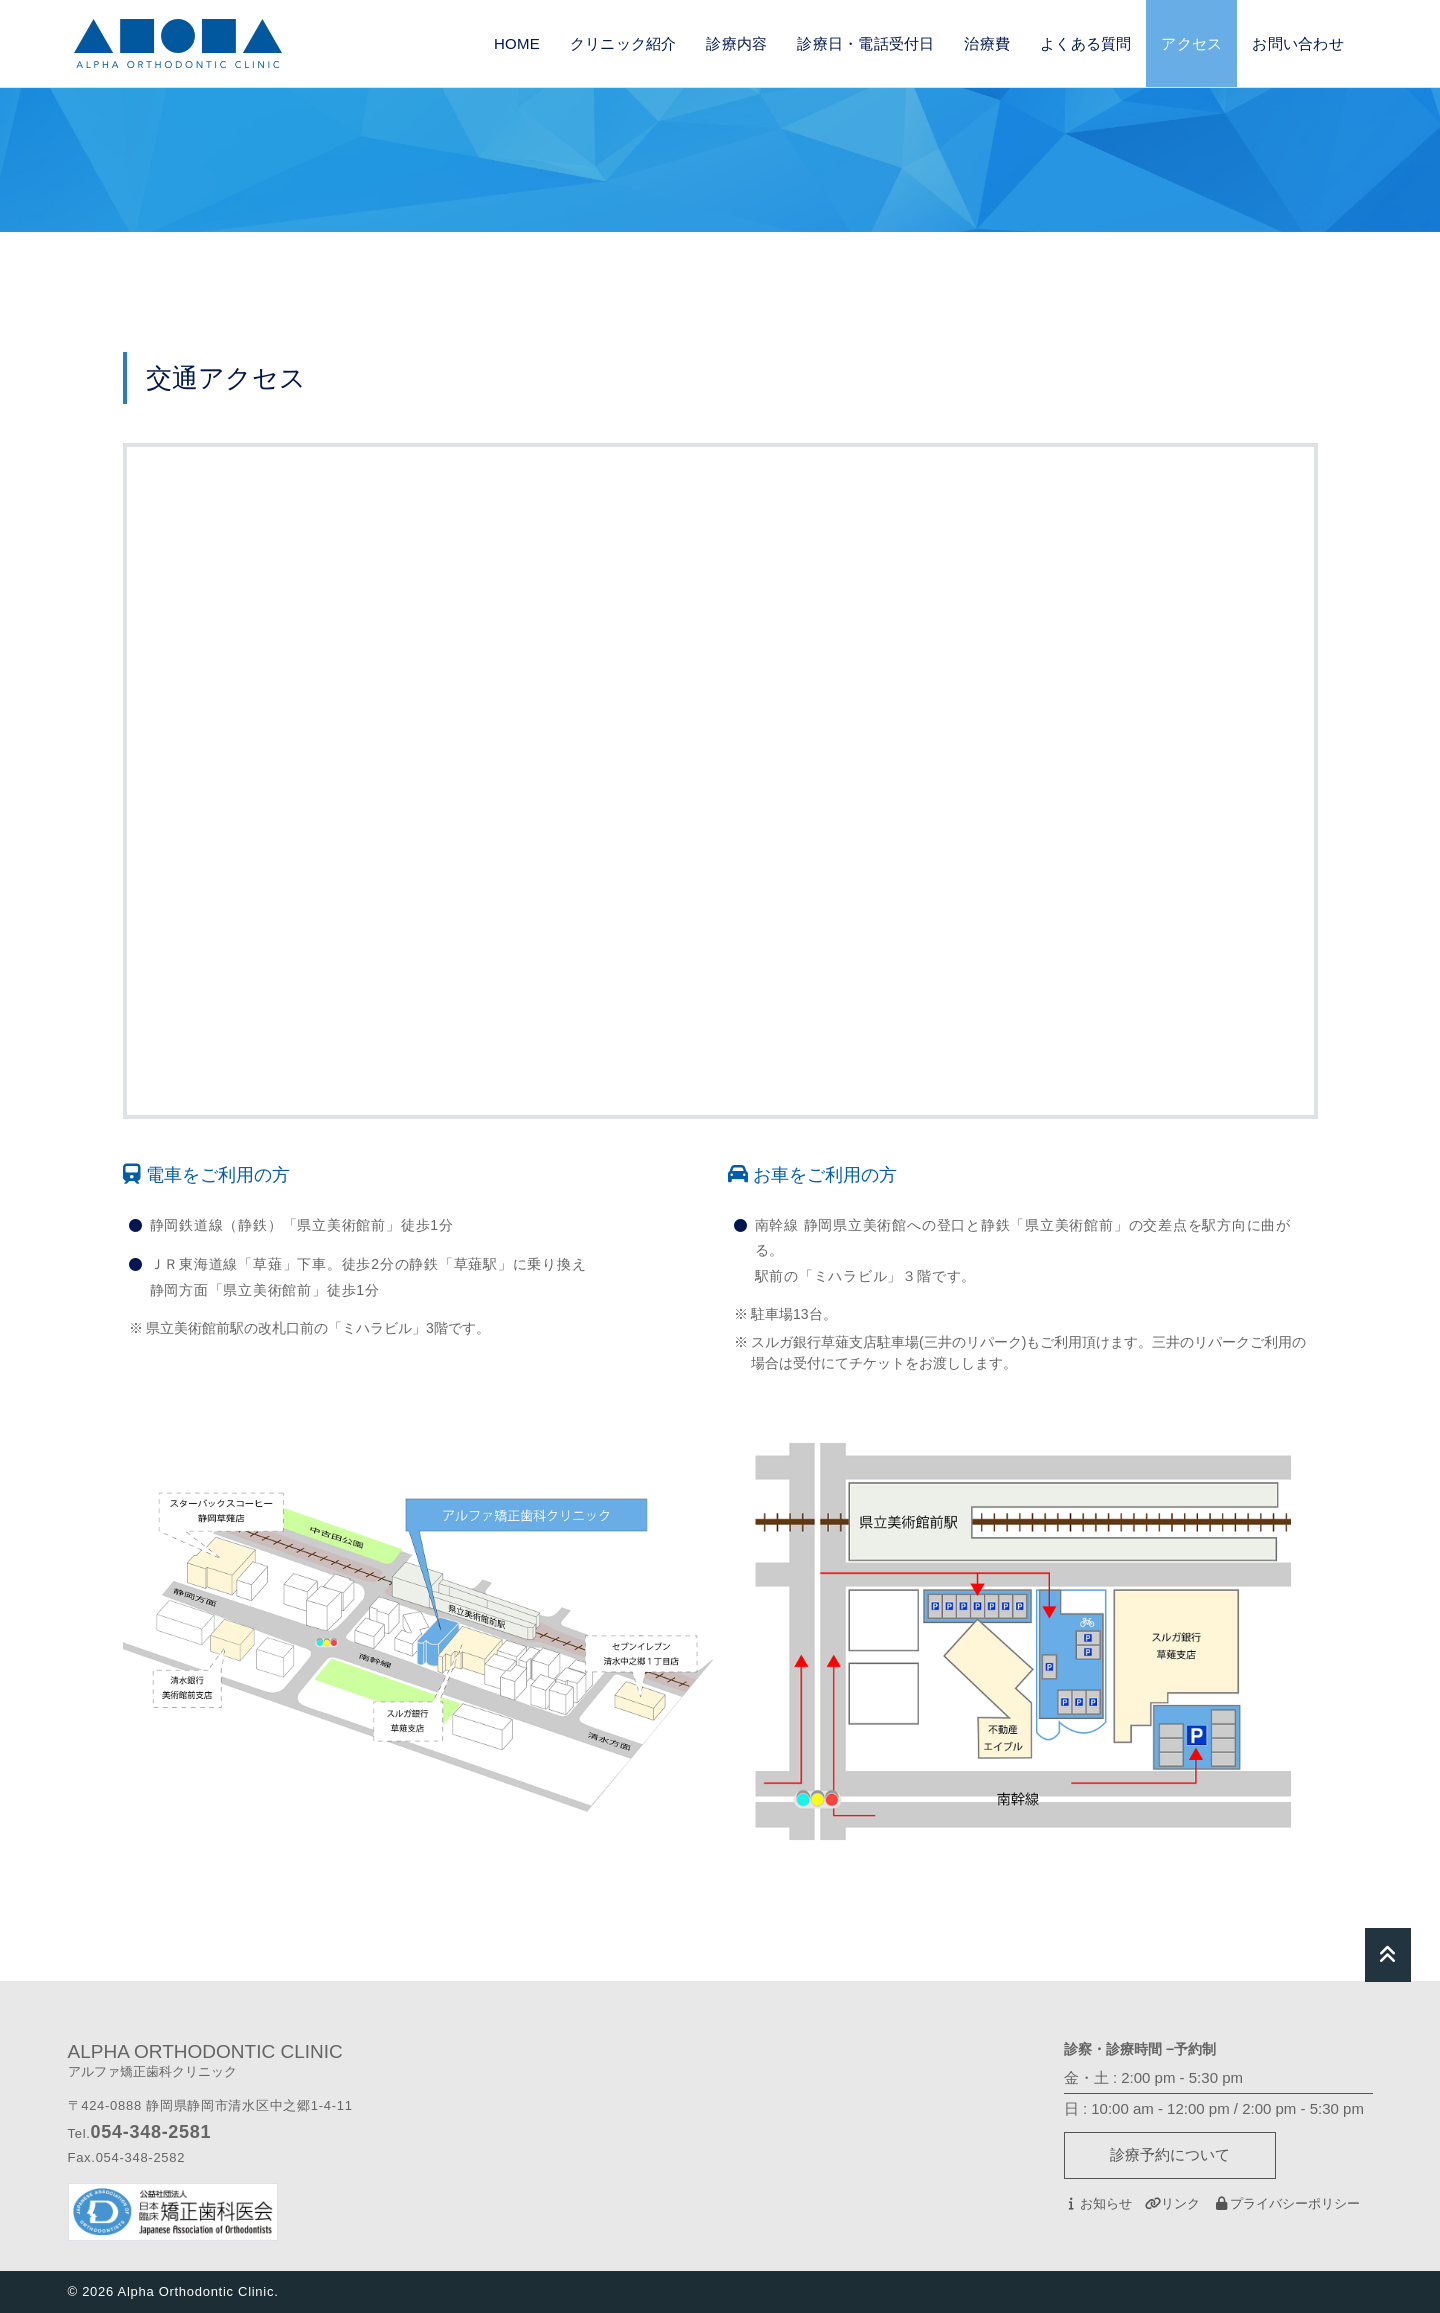 The image size is (1440, 2313). I want to click on HOME, so click(517, 43).